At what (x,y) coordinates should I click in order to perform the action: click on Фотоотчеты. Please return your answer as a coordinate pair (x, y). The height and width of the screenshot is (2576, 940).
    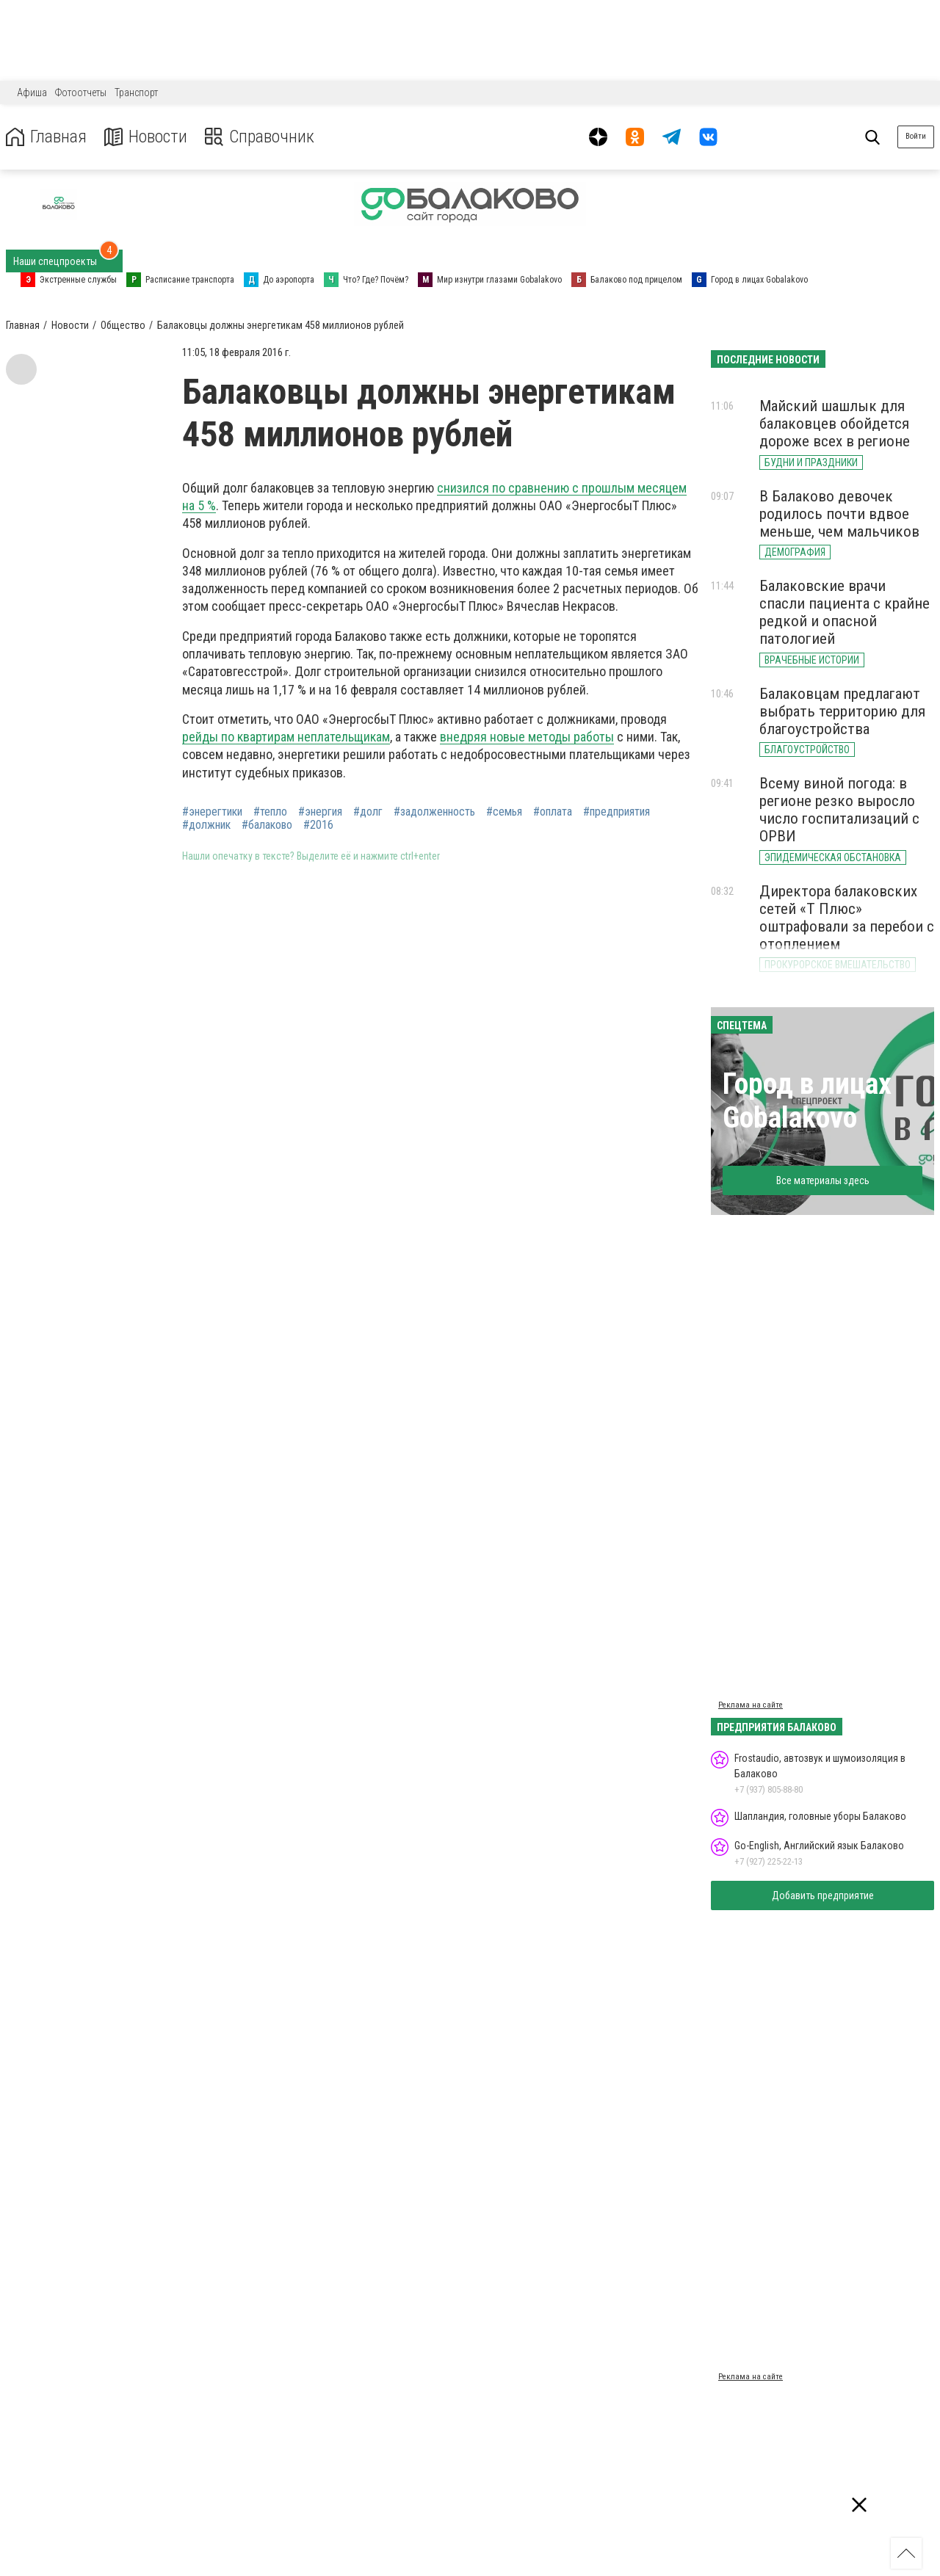
    Looking at the image, I should click on (80, 92).